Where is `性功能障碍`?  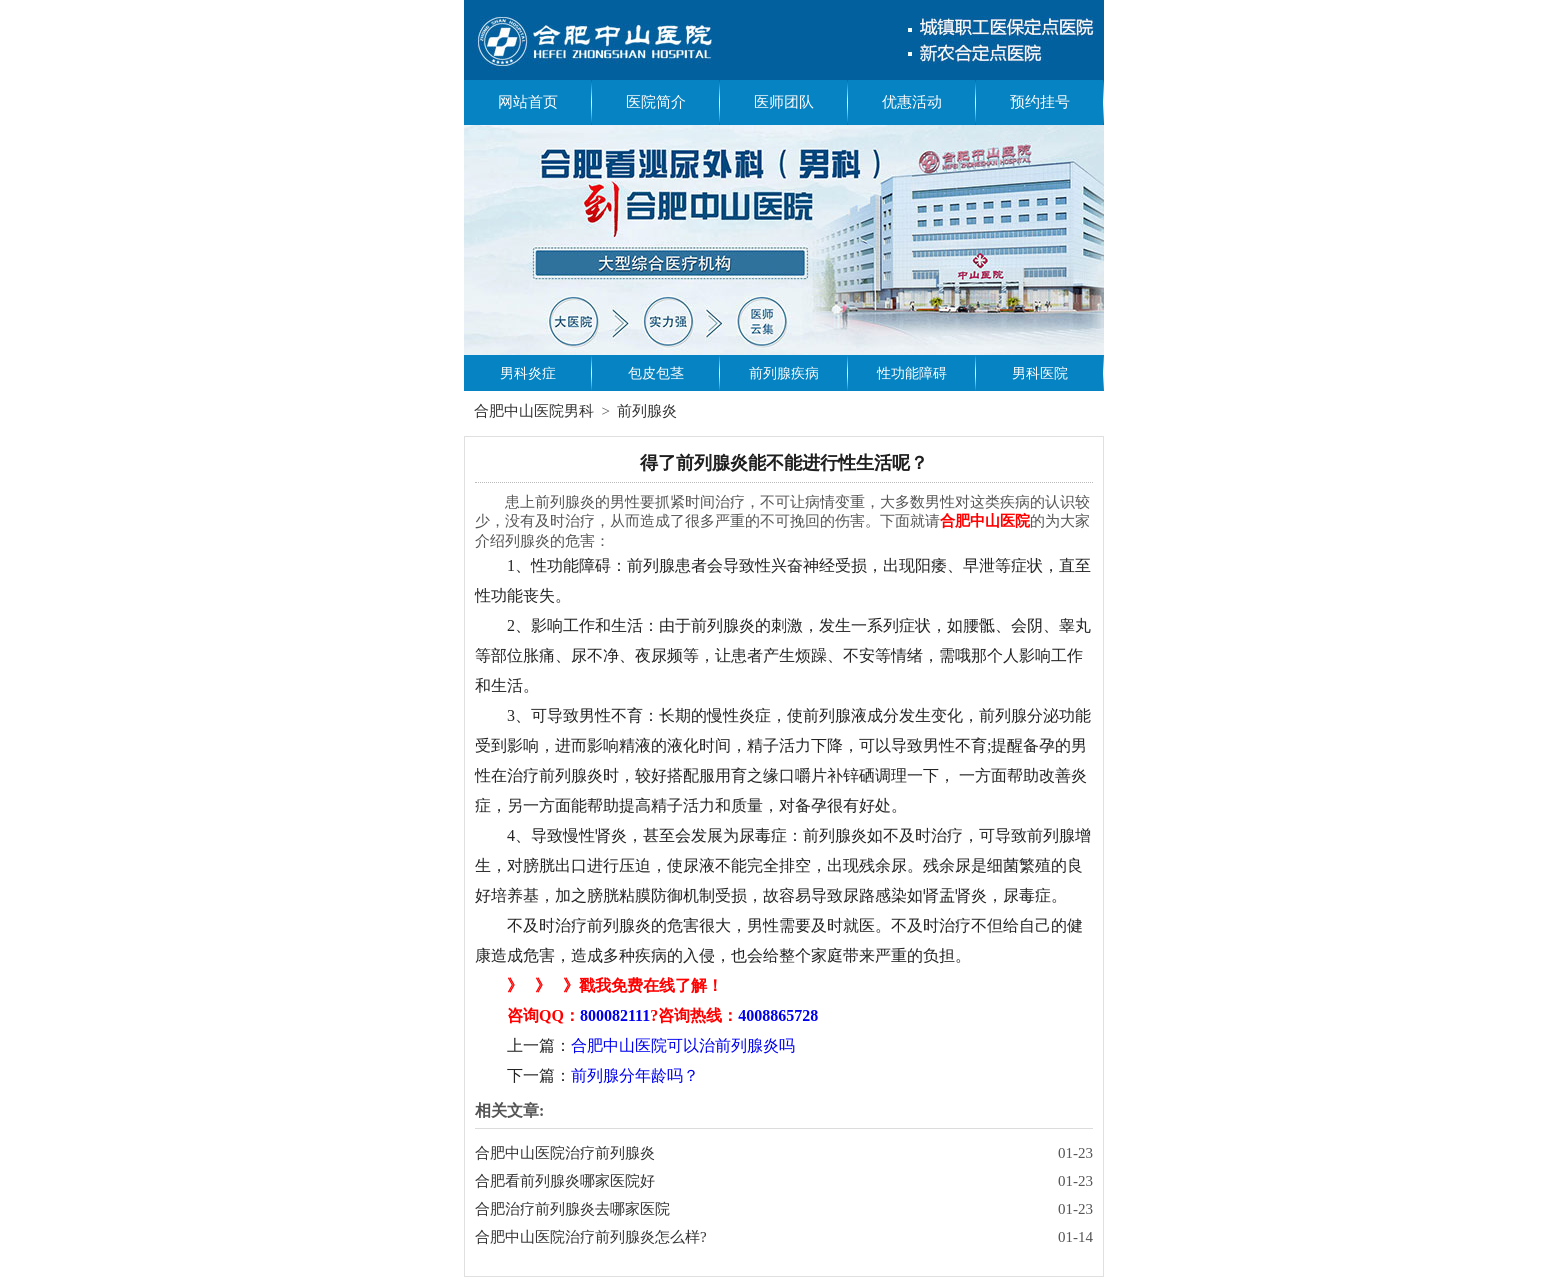 性功能障碍 is located at coordinates (912, 373).